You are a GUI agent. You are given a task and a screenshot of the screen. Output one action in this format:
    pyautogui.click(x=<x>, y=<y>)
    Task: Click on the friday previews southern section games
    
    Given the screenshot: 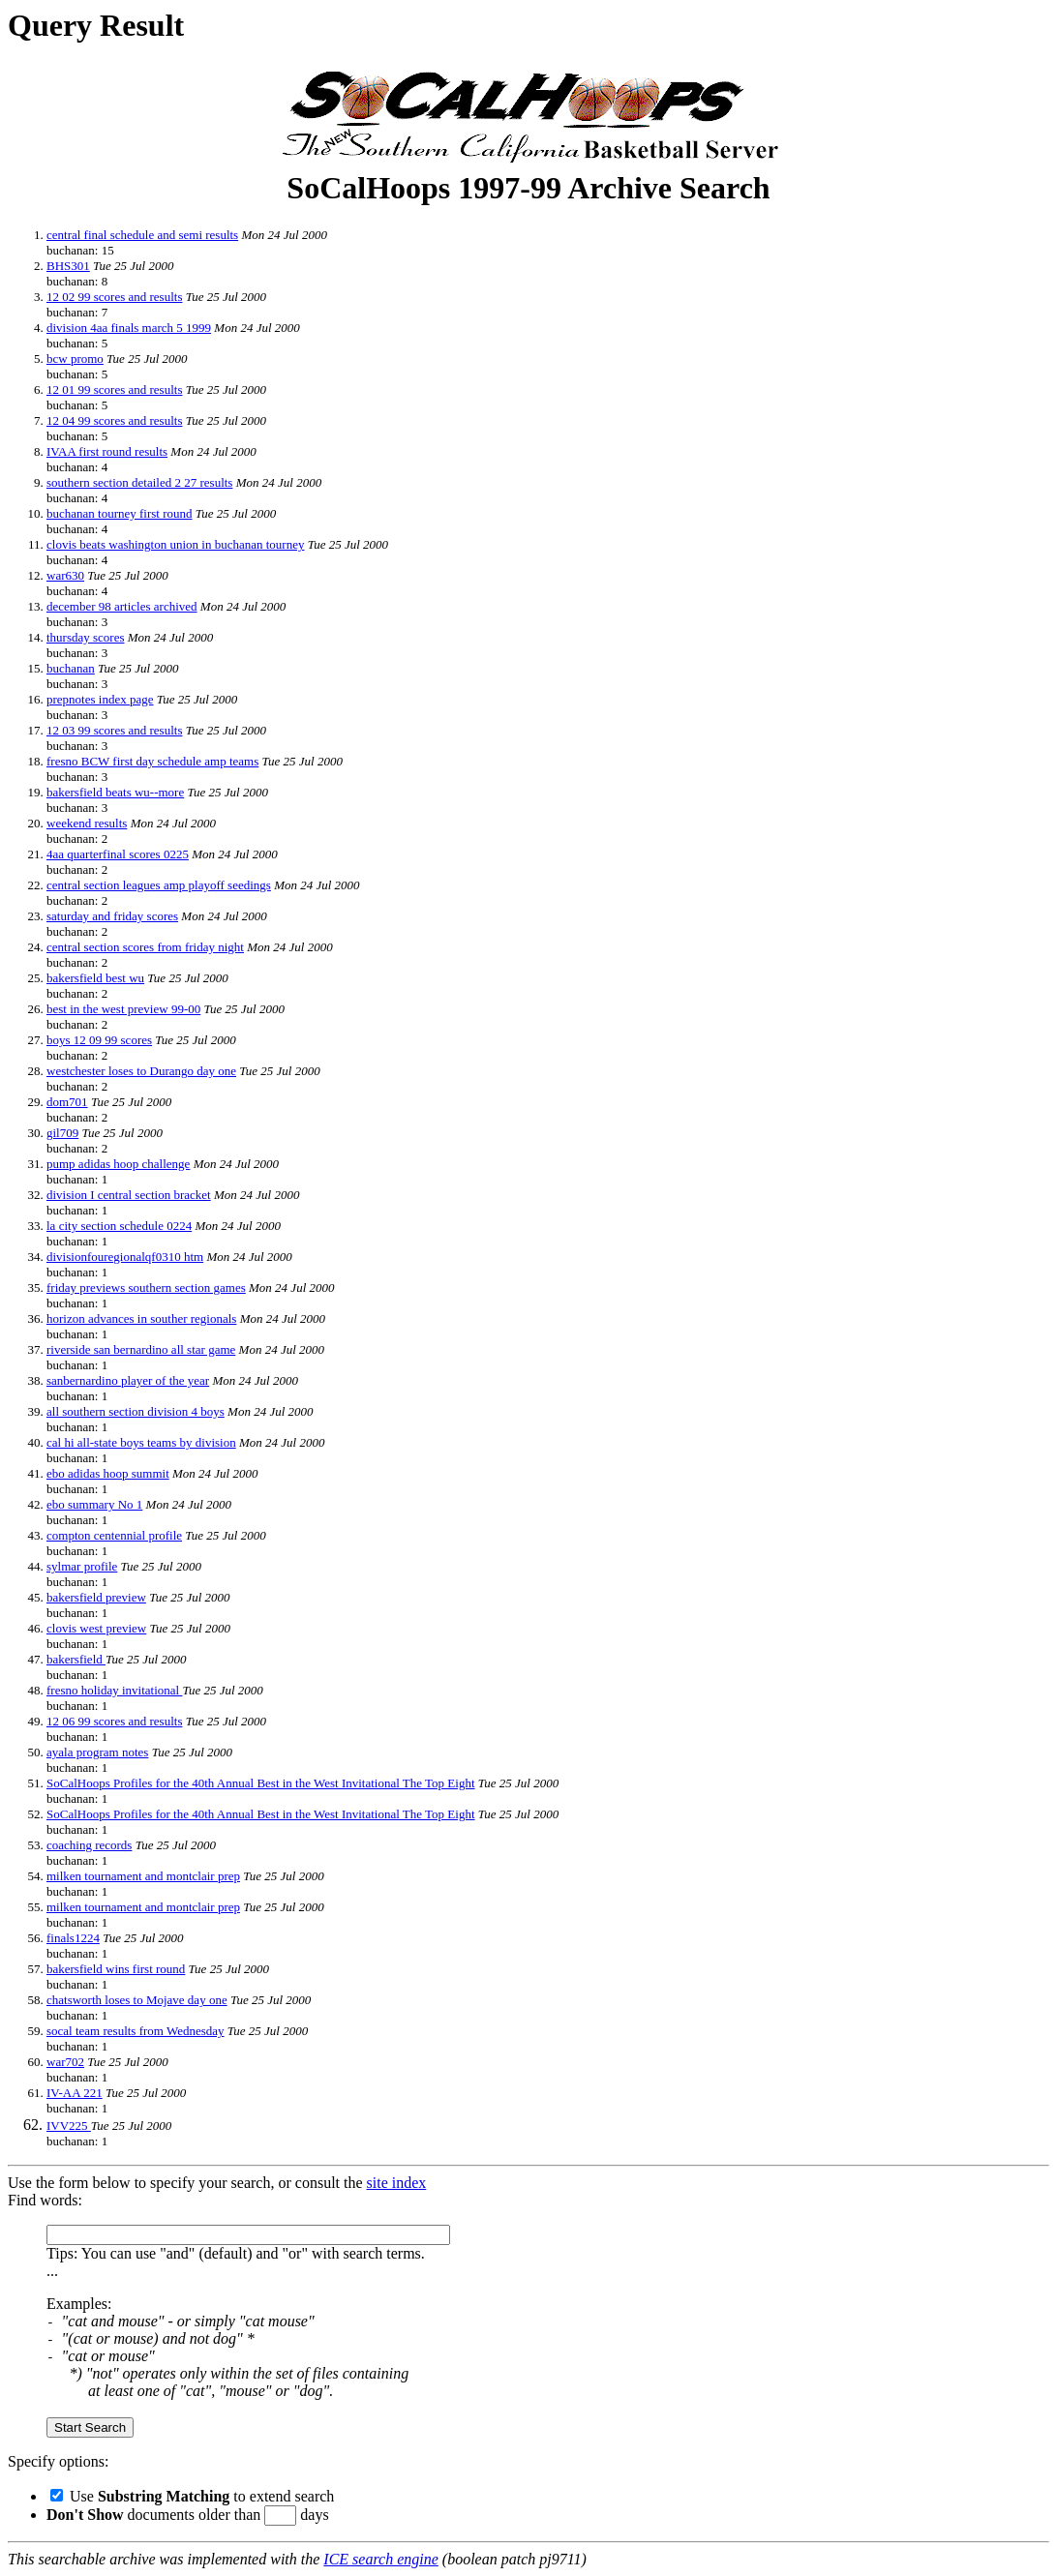 What is the action you would take?
    pyautogui.click(x=146, y=1287)
    